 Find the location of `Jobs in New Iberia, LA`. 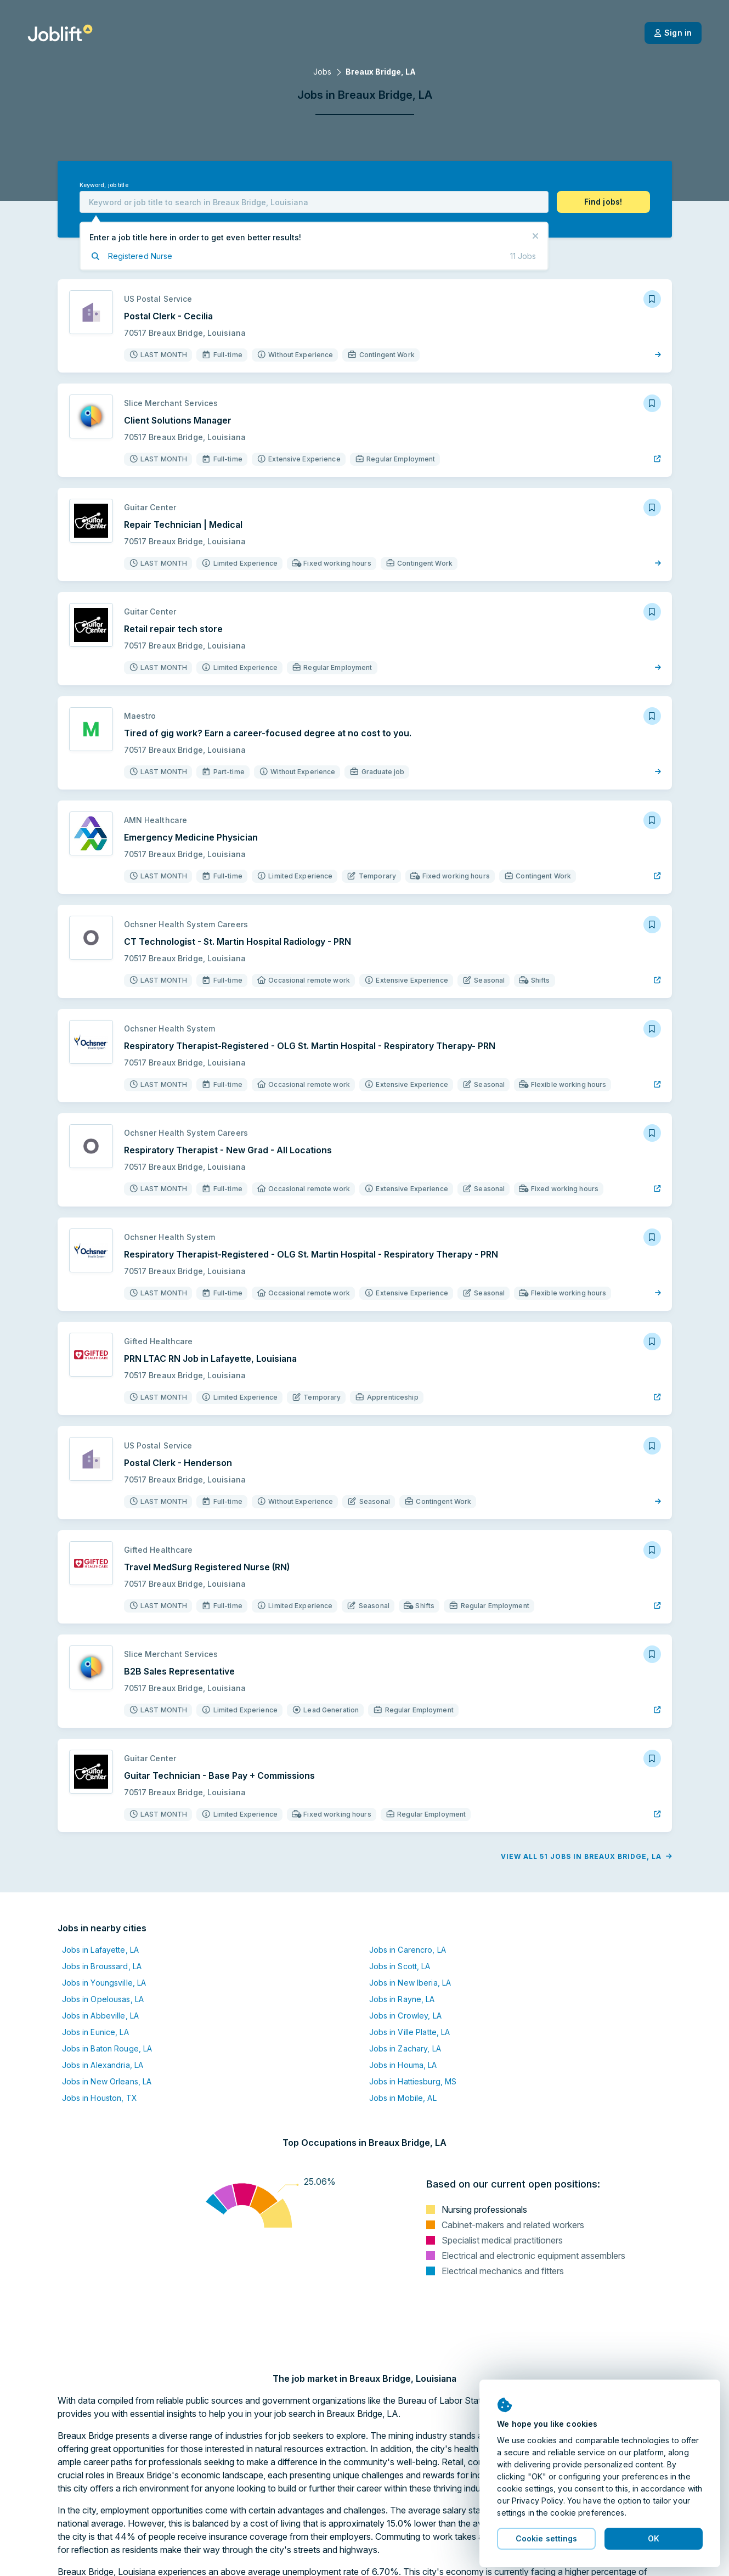

Jobs in New Iberia, LA is located at coordinates (410, 1982).